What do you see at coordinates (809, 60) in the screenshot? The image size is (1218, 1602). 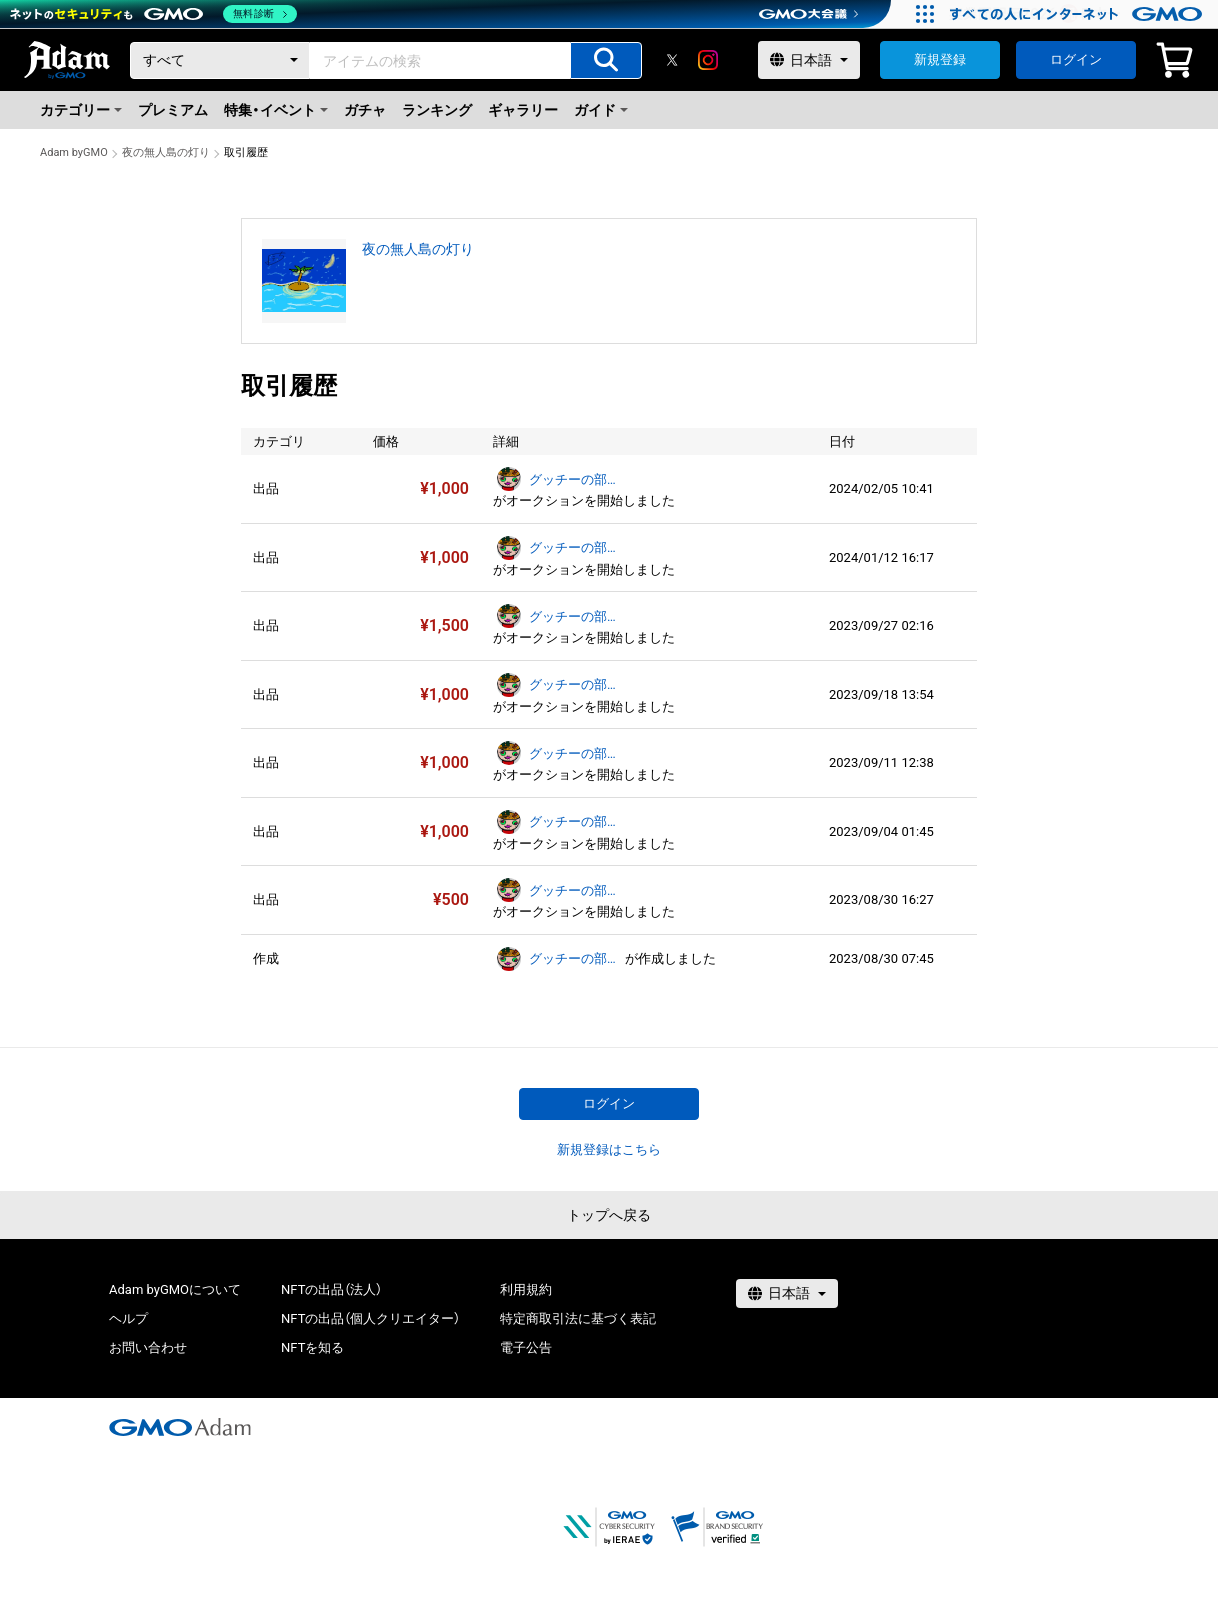 I see `[言語選択]` at bounding box center [809, 60].